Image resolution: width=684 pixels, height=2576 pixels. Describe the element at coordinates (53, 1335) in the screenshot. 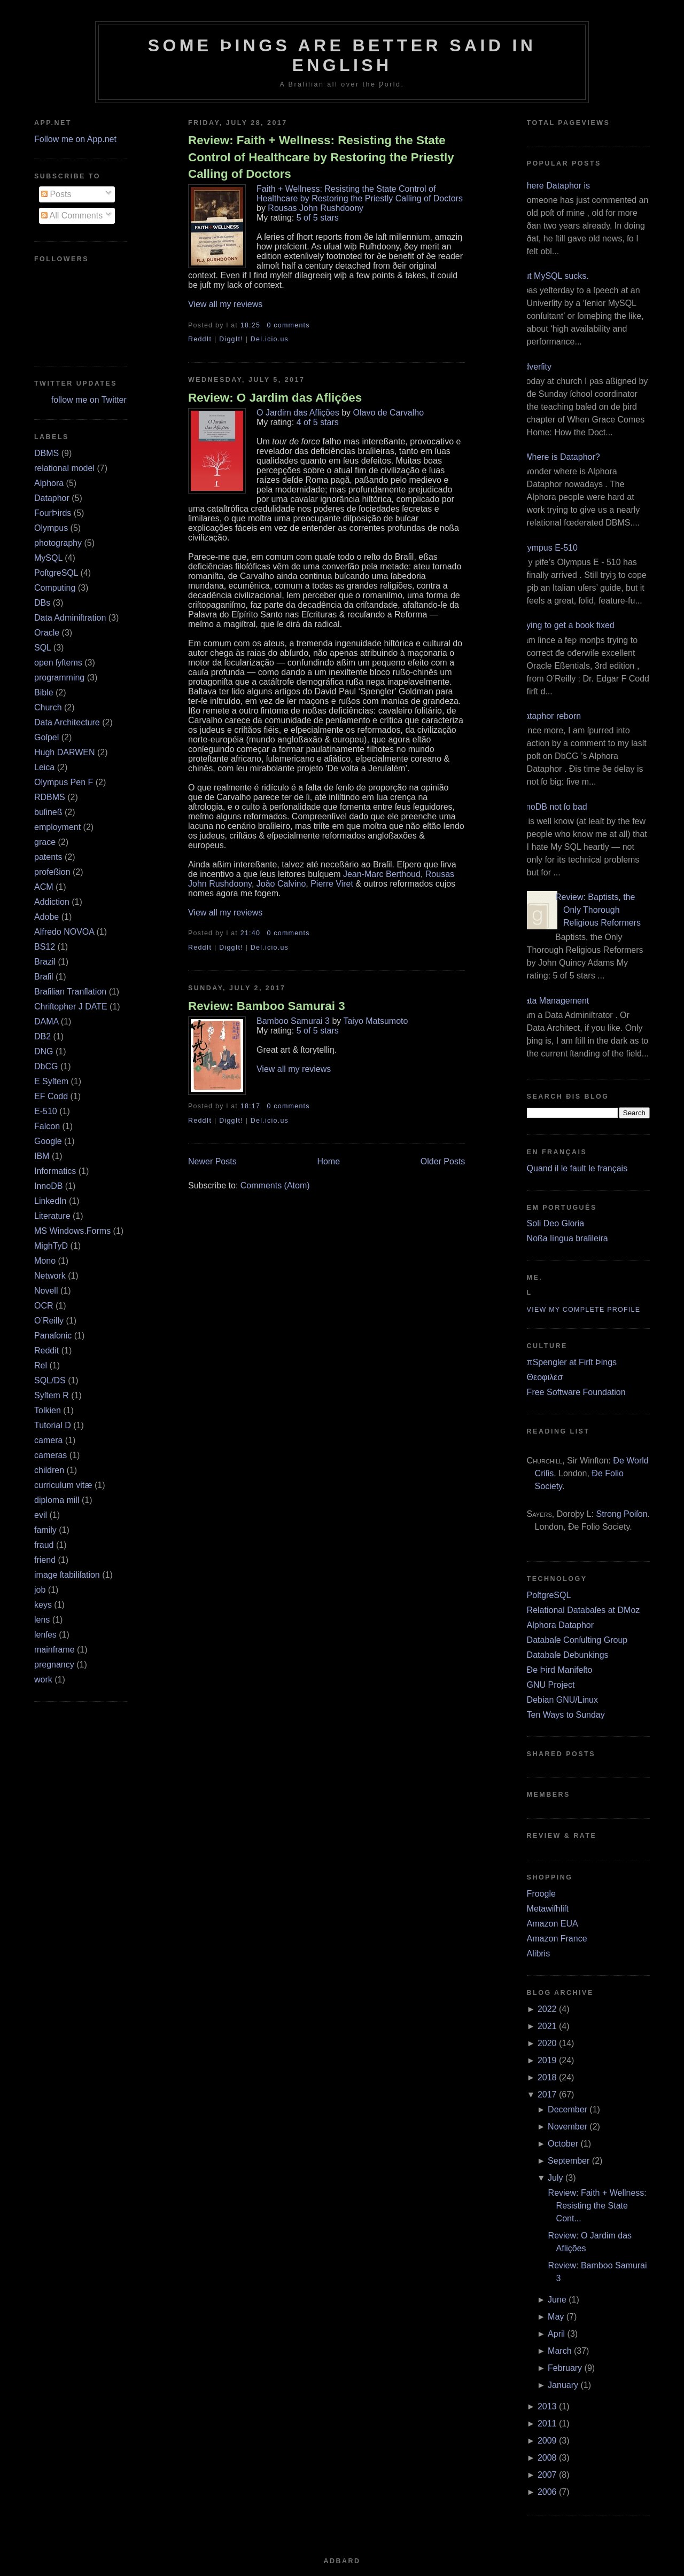

I see `Panaſonic` at that location.